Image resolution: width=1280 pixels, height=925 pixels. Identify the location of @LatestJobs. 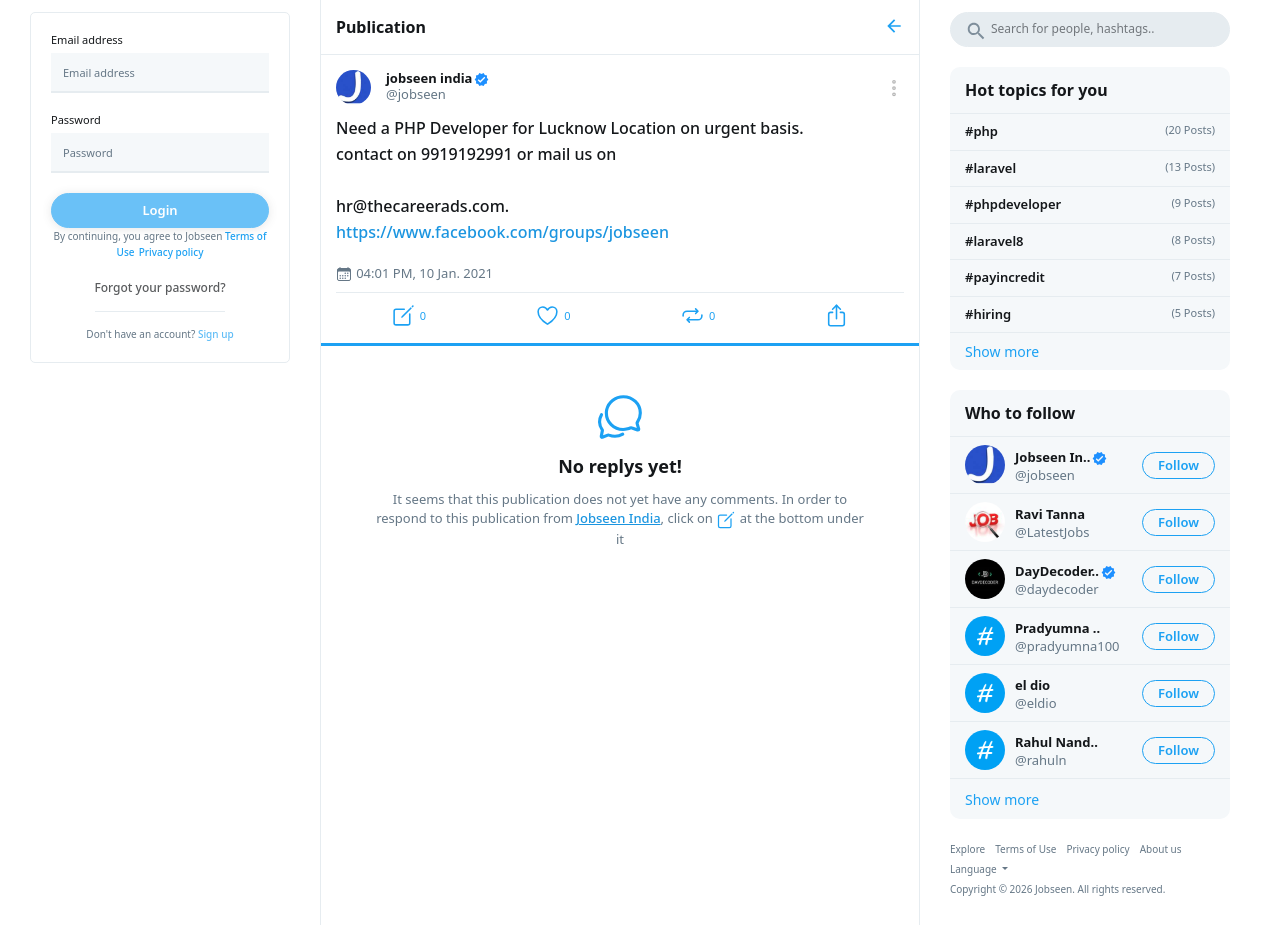
(1052, 532).